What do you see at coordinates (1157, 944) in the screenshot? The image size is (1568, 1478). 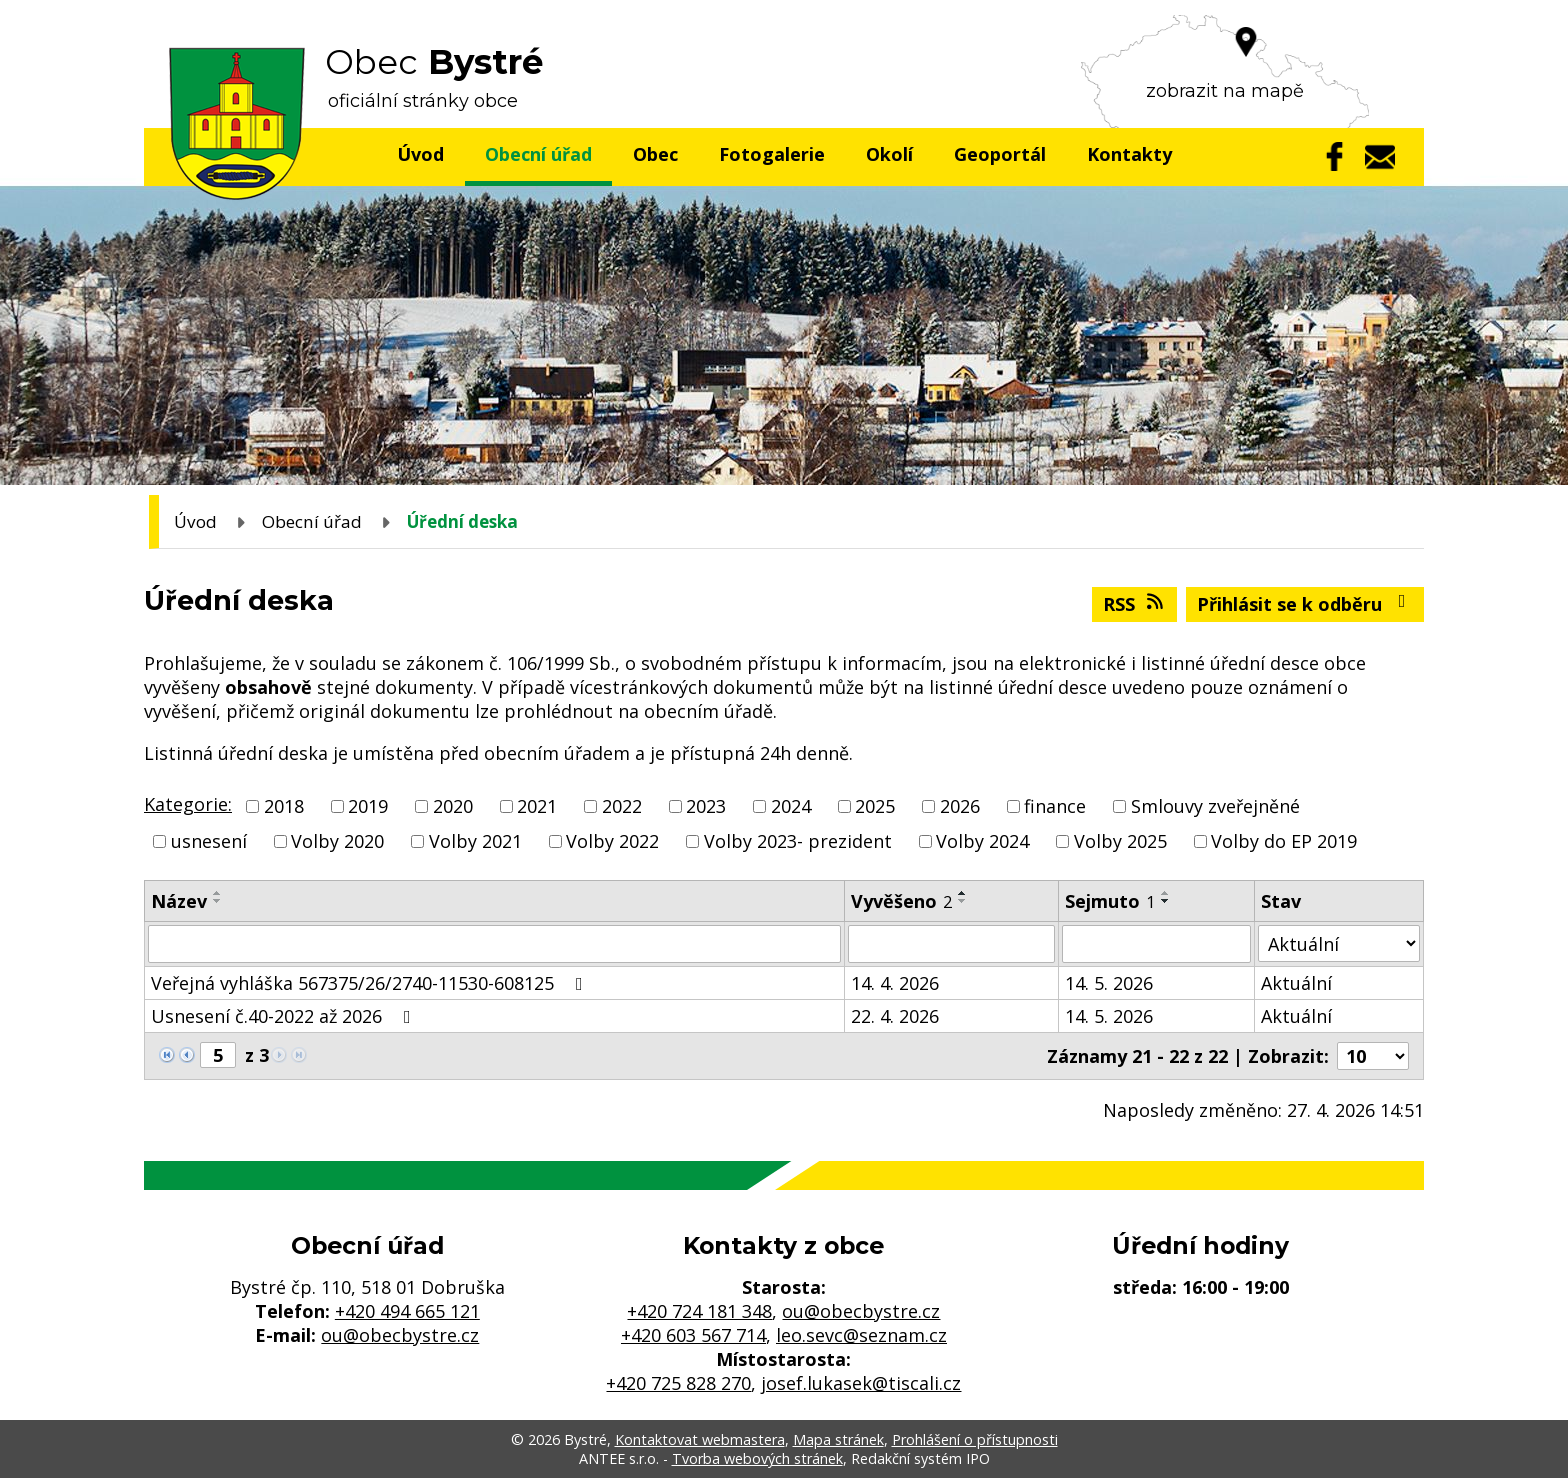 I see `[Vyhledat podle Sejmuto]` at bounding box center [1157, 944].